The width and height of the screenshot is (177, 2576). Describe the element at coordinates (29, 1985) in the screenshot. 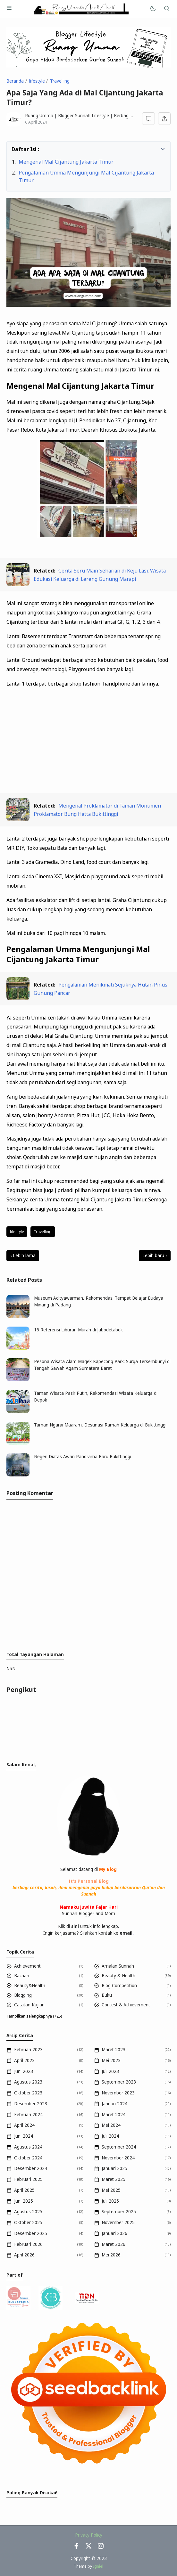

I see `Beauty&Health` at that location.